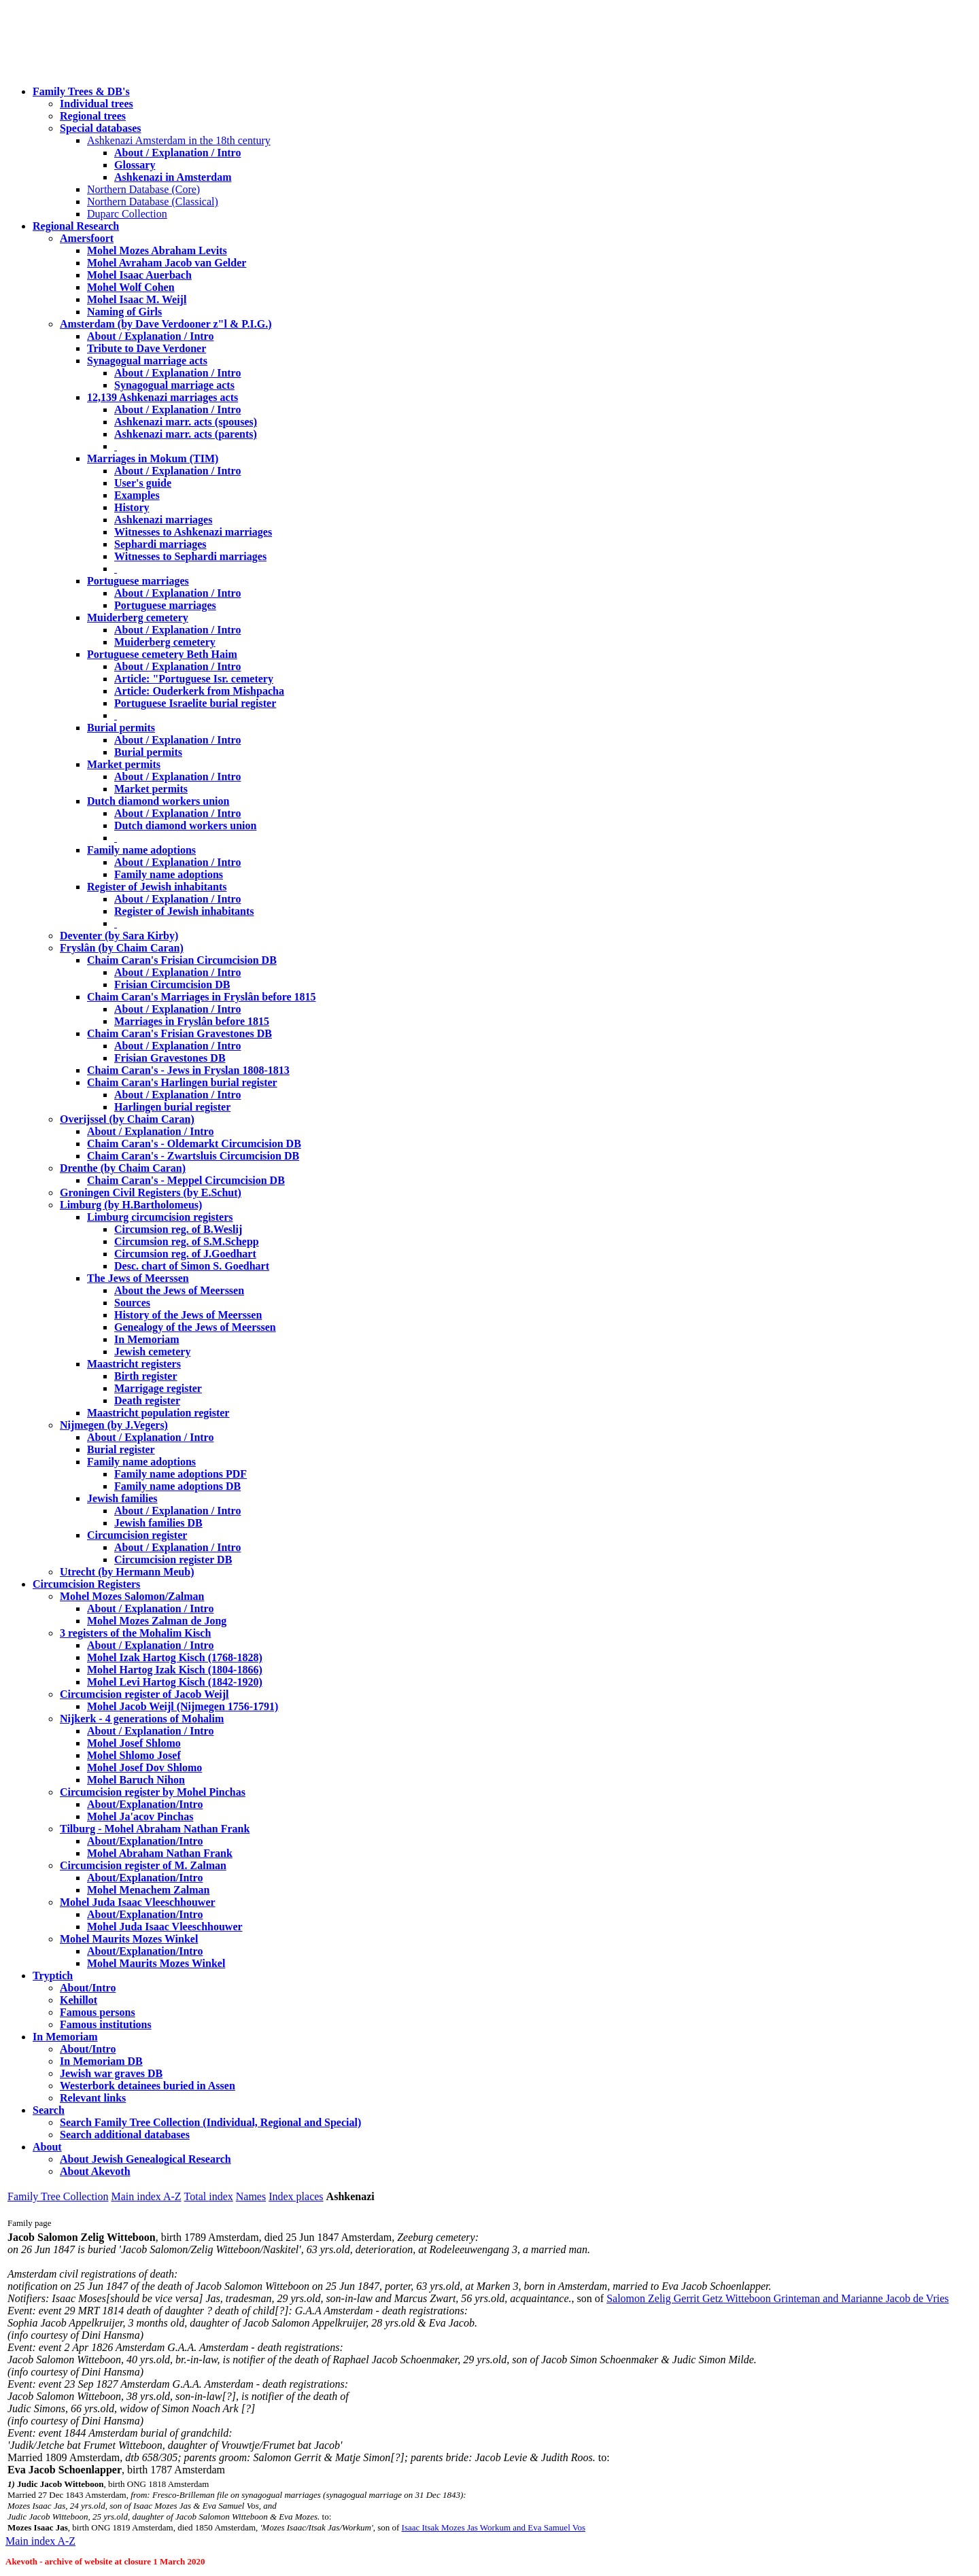 Image resolution: width=979 pixels, height=2576 pixels. Describe the element at coordinates (193, 678) in the screenshot. I see `Article: "Portuguese Isr. cemetery` at that location.